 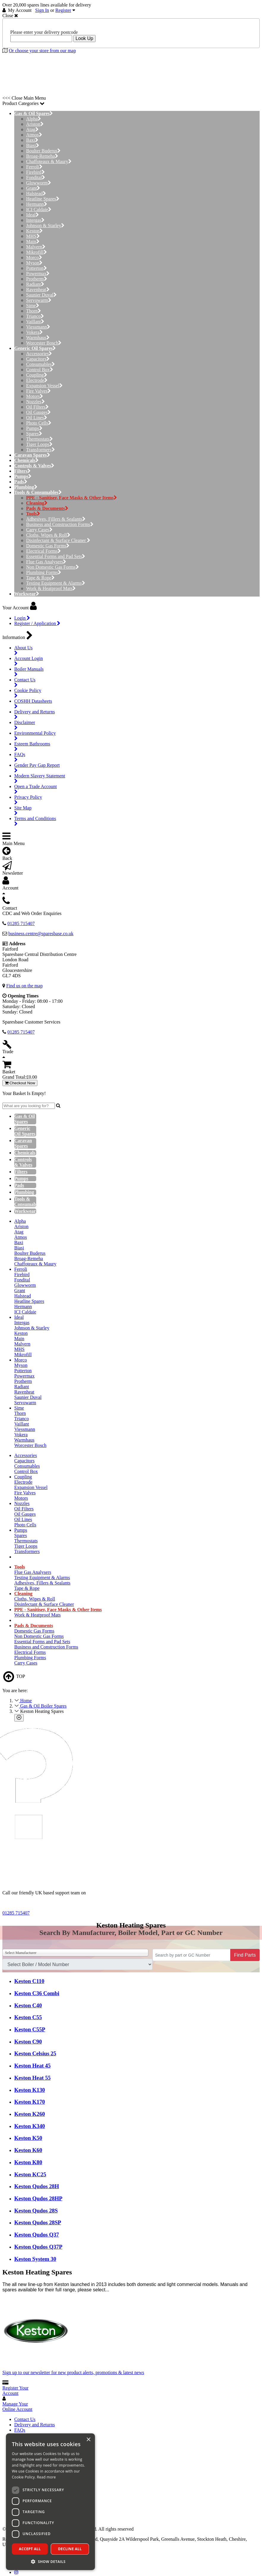 What do you see at coordinates (25, 2419) in the screenshot?
I see `Contact Us` at bounding box center [25, 2419].